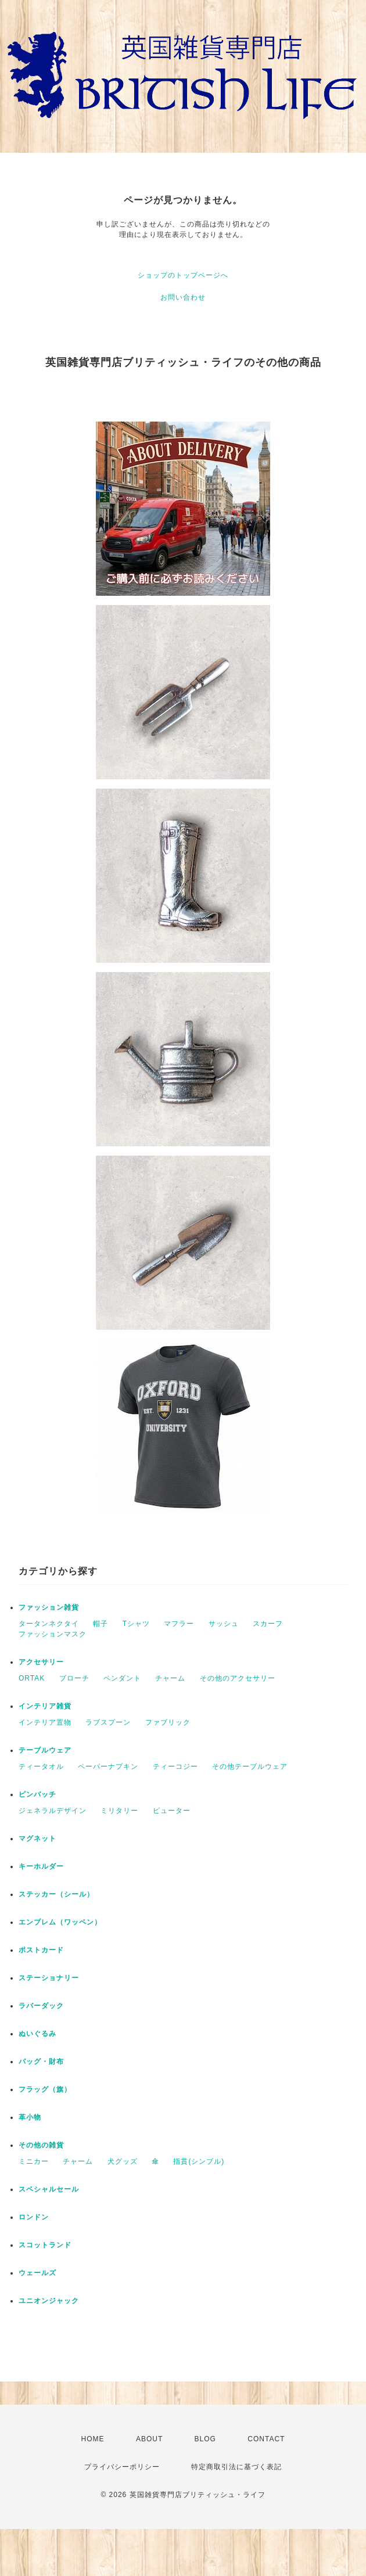 This screenshot has width=366, height=2576. Describe the element at coordinates (32, 1678) in the screenshot. I see `ORTAK` at that location.